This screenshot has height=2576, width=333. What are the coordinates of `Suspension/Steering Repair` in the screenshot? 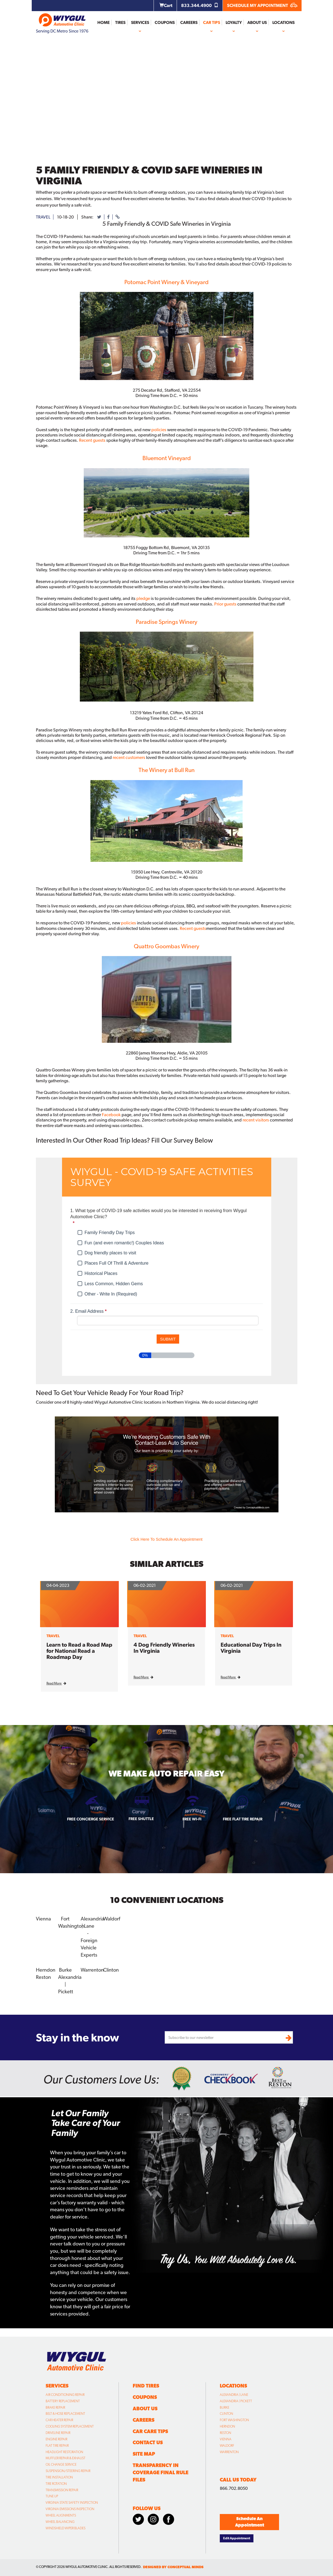 It's located at (68, 2470).